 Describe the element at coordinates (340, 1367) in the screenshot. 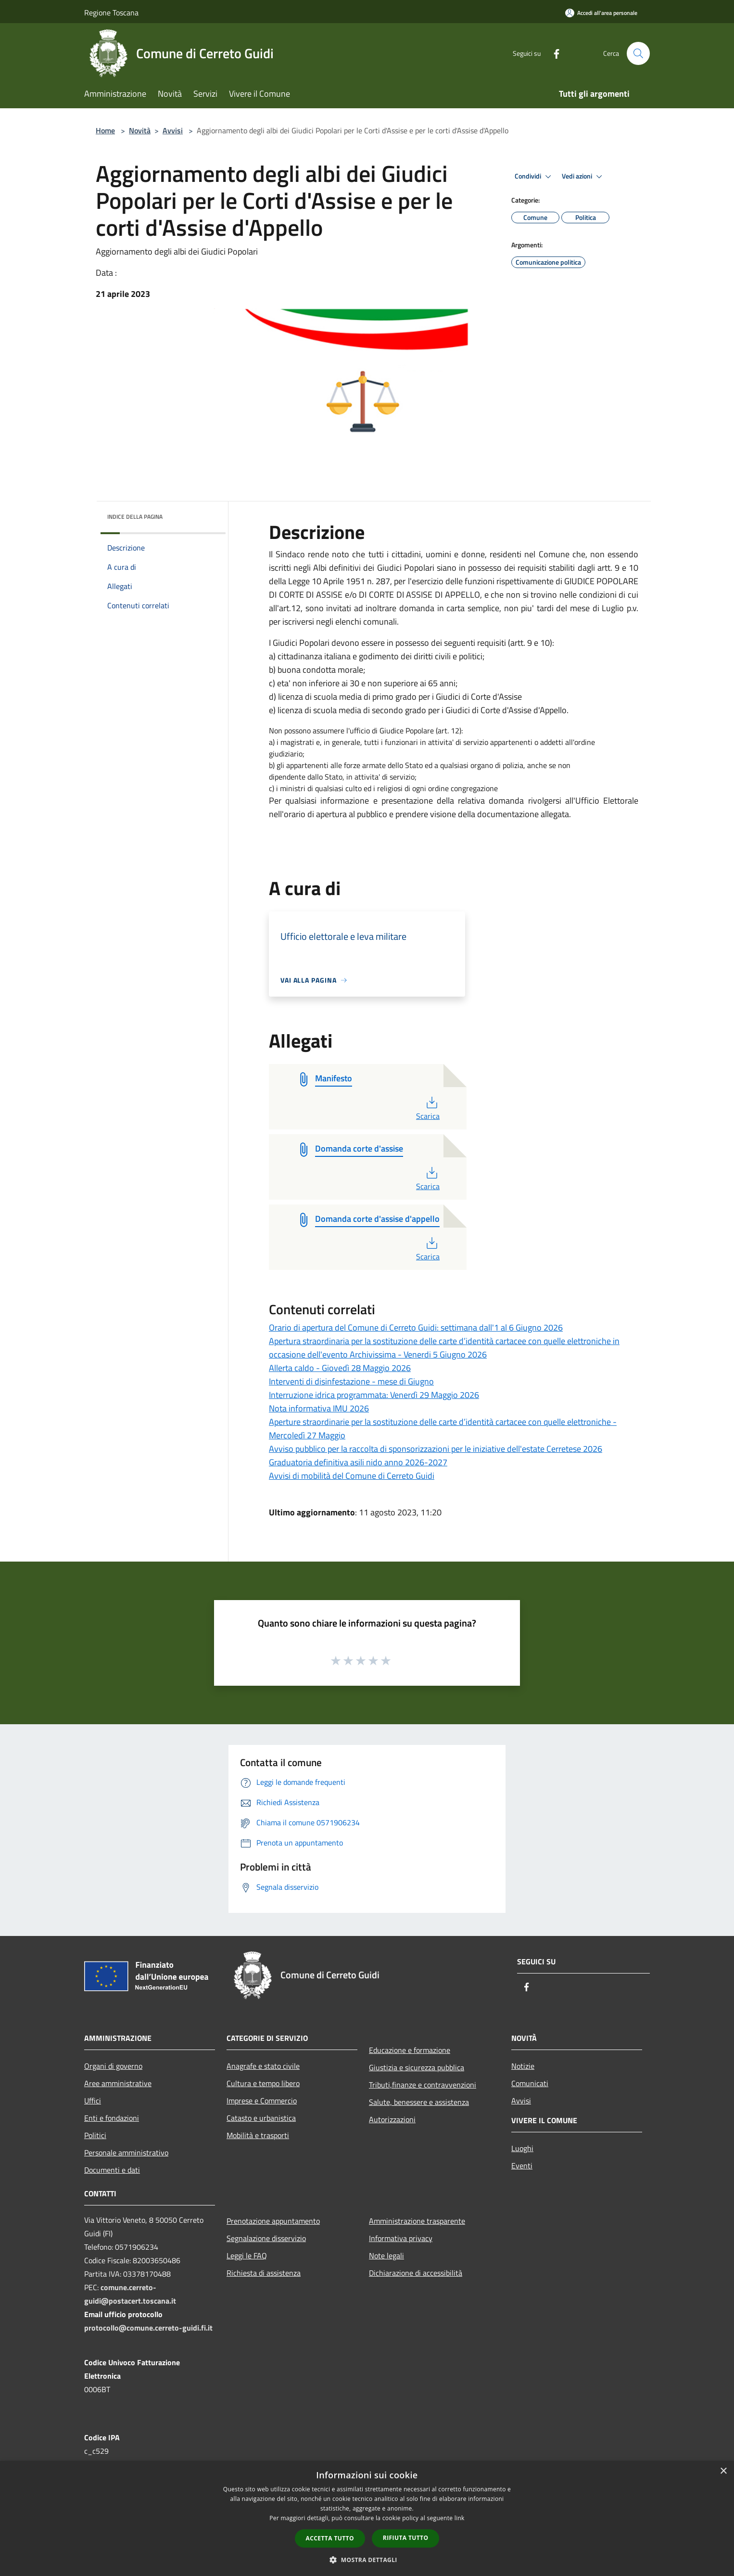

I see `Allerta caldo - Giovedì 28 Maggio 2026` at that location.